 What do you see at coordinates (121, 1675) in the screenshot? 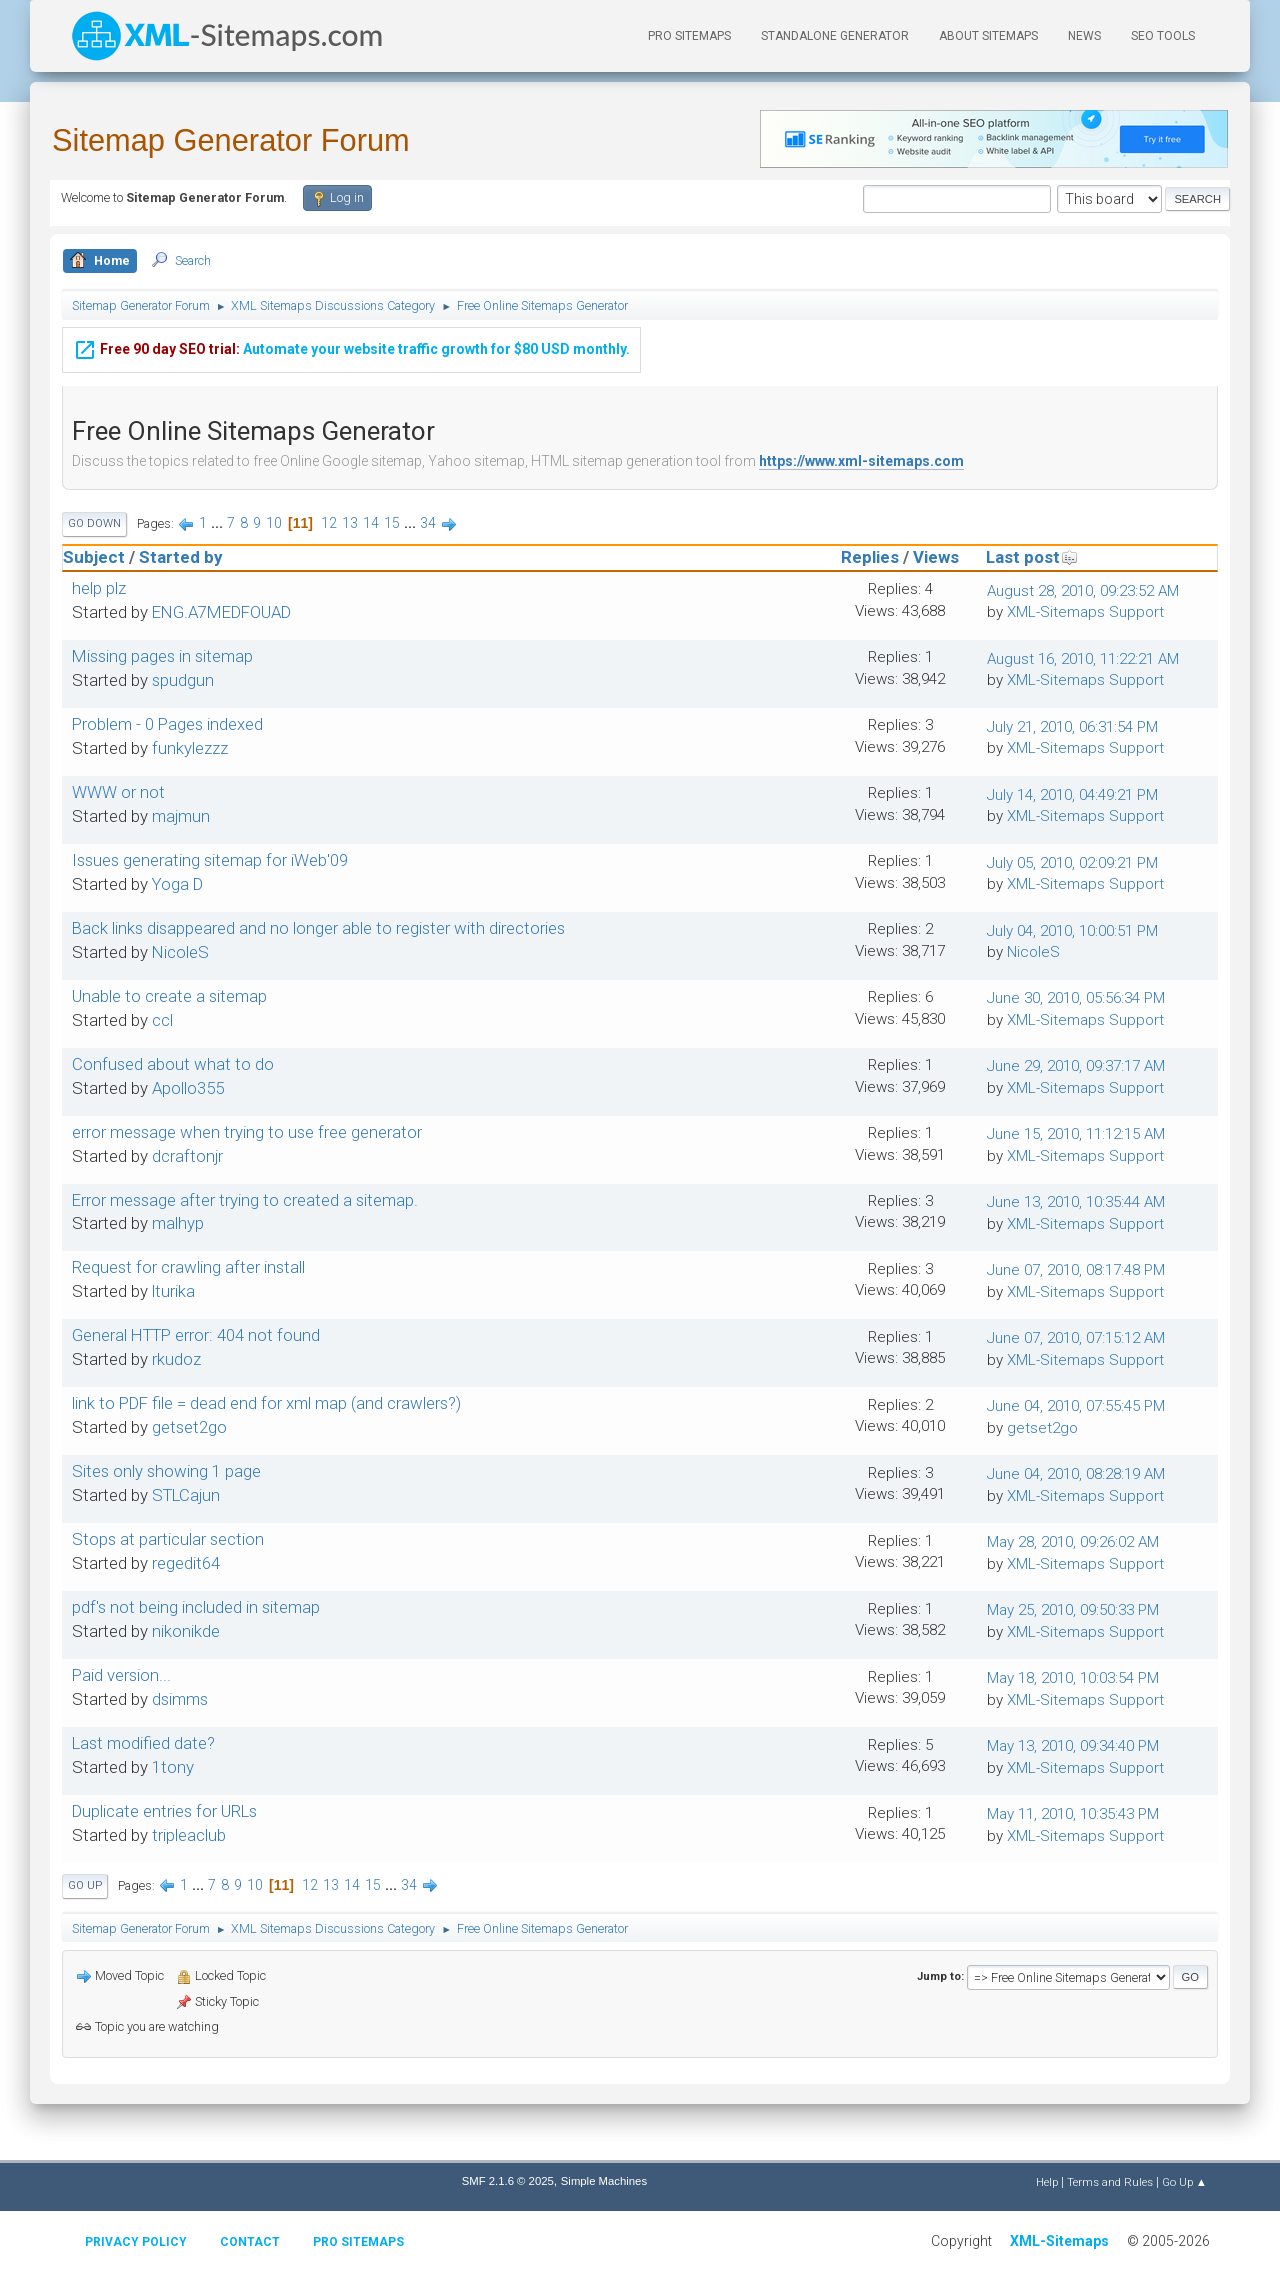
I see `Paid version...` at bounding box center [121, 1675].